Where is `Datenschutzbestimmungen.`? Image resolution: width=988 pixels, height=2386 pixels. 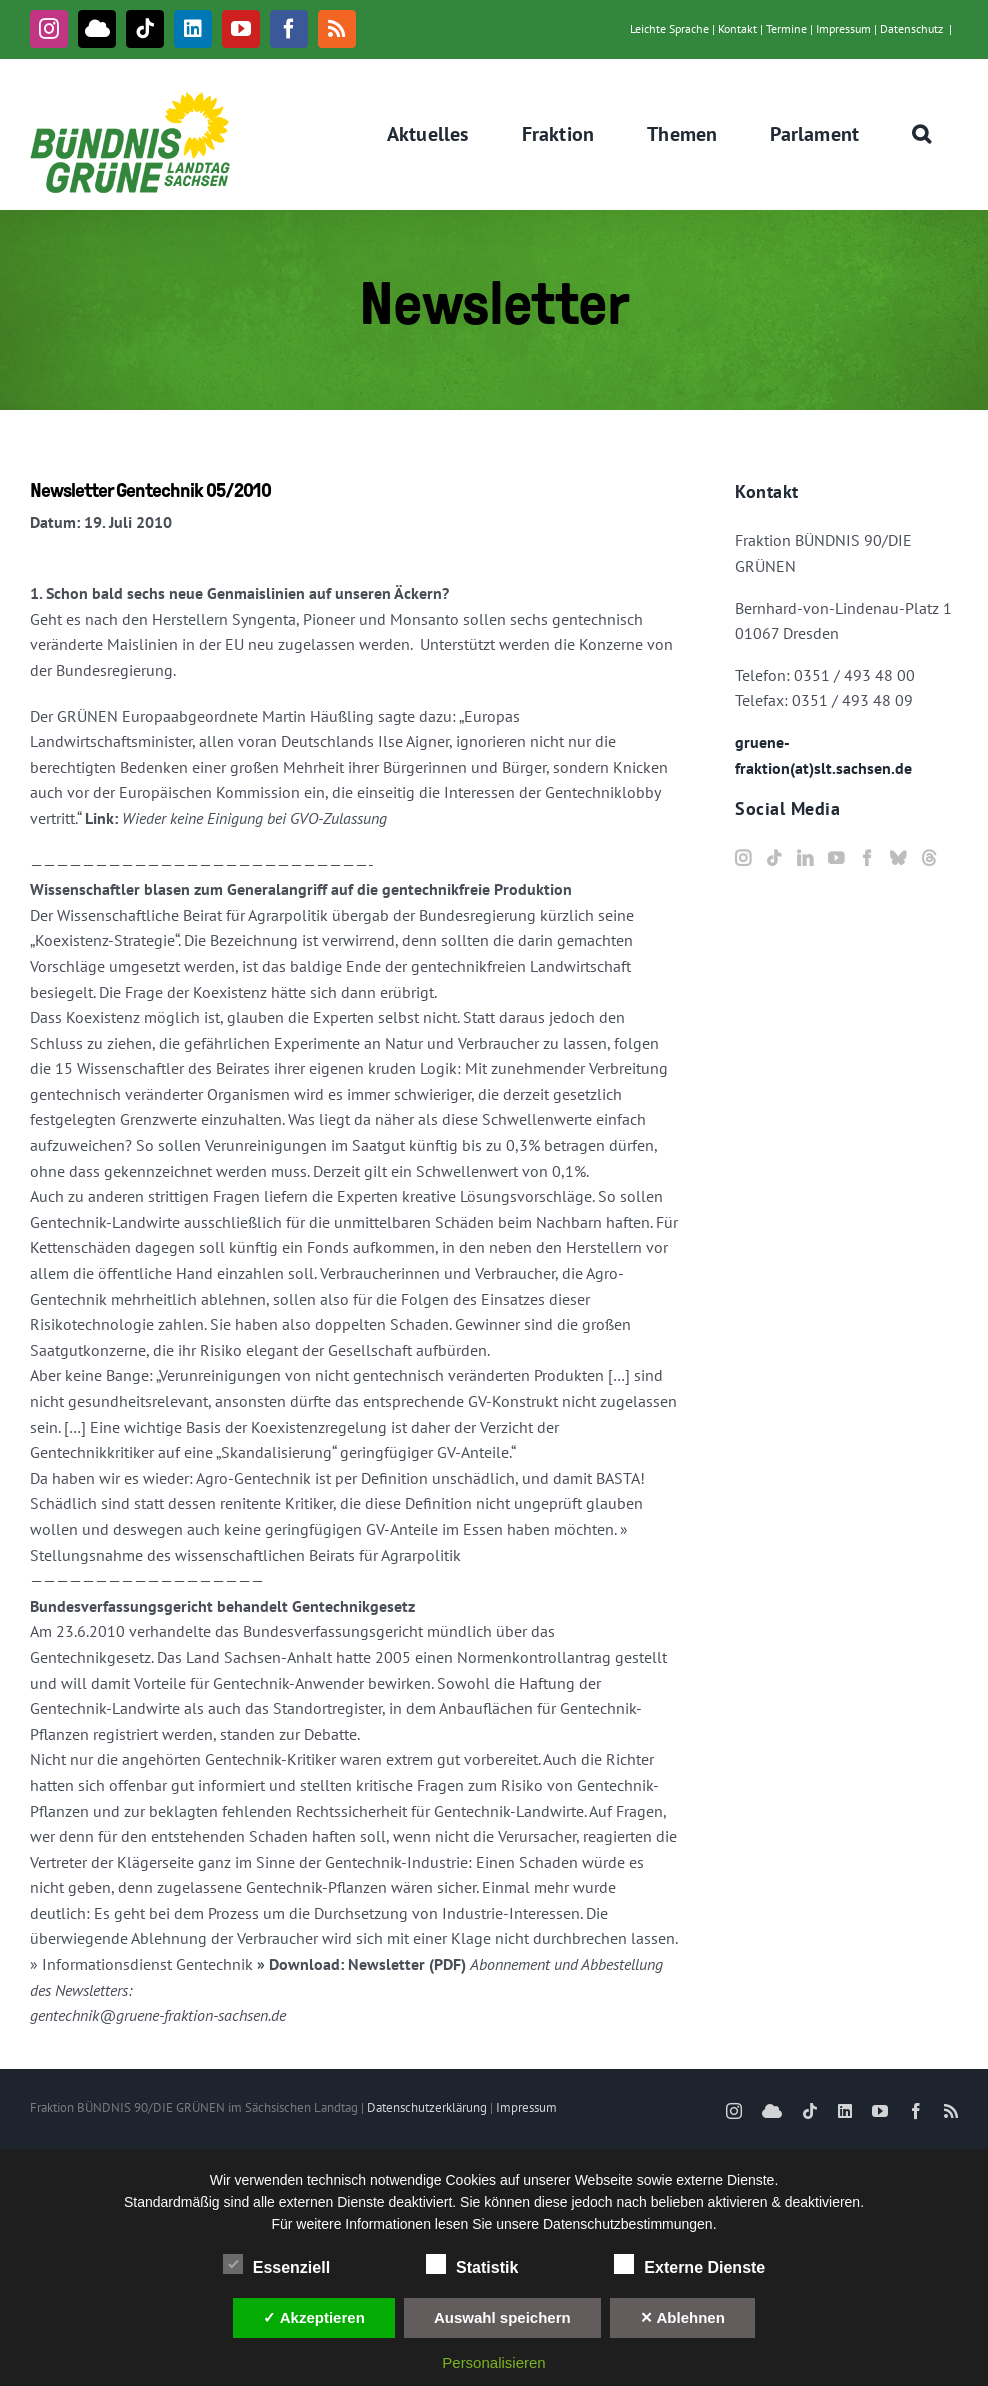
Datenschutzbestimmungen. is located at coordinates (630, 2224).